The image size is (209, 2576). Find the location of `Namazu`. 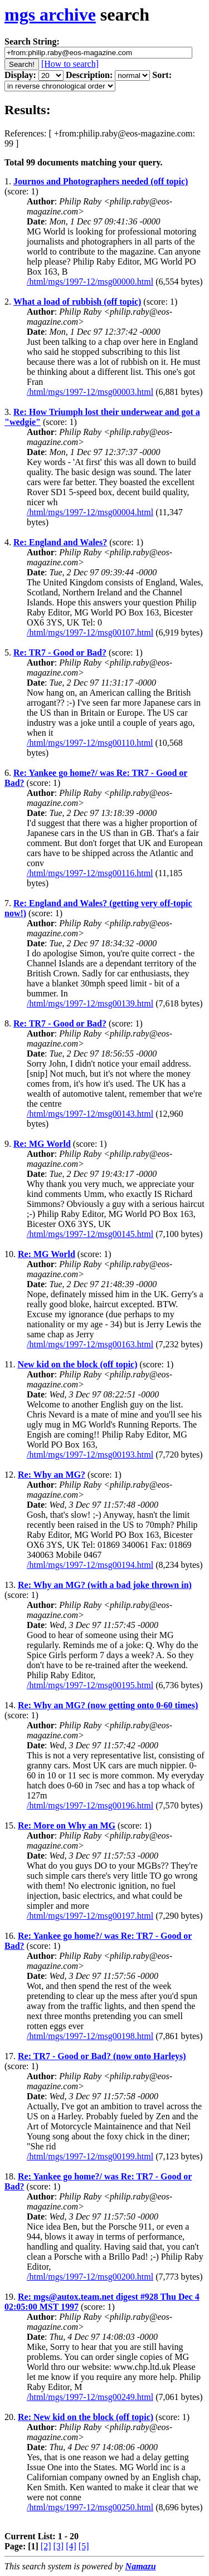

Namazu is located at coordinates (140, 2566).